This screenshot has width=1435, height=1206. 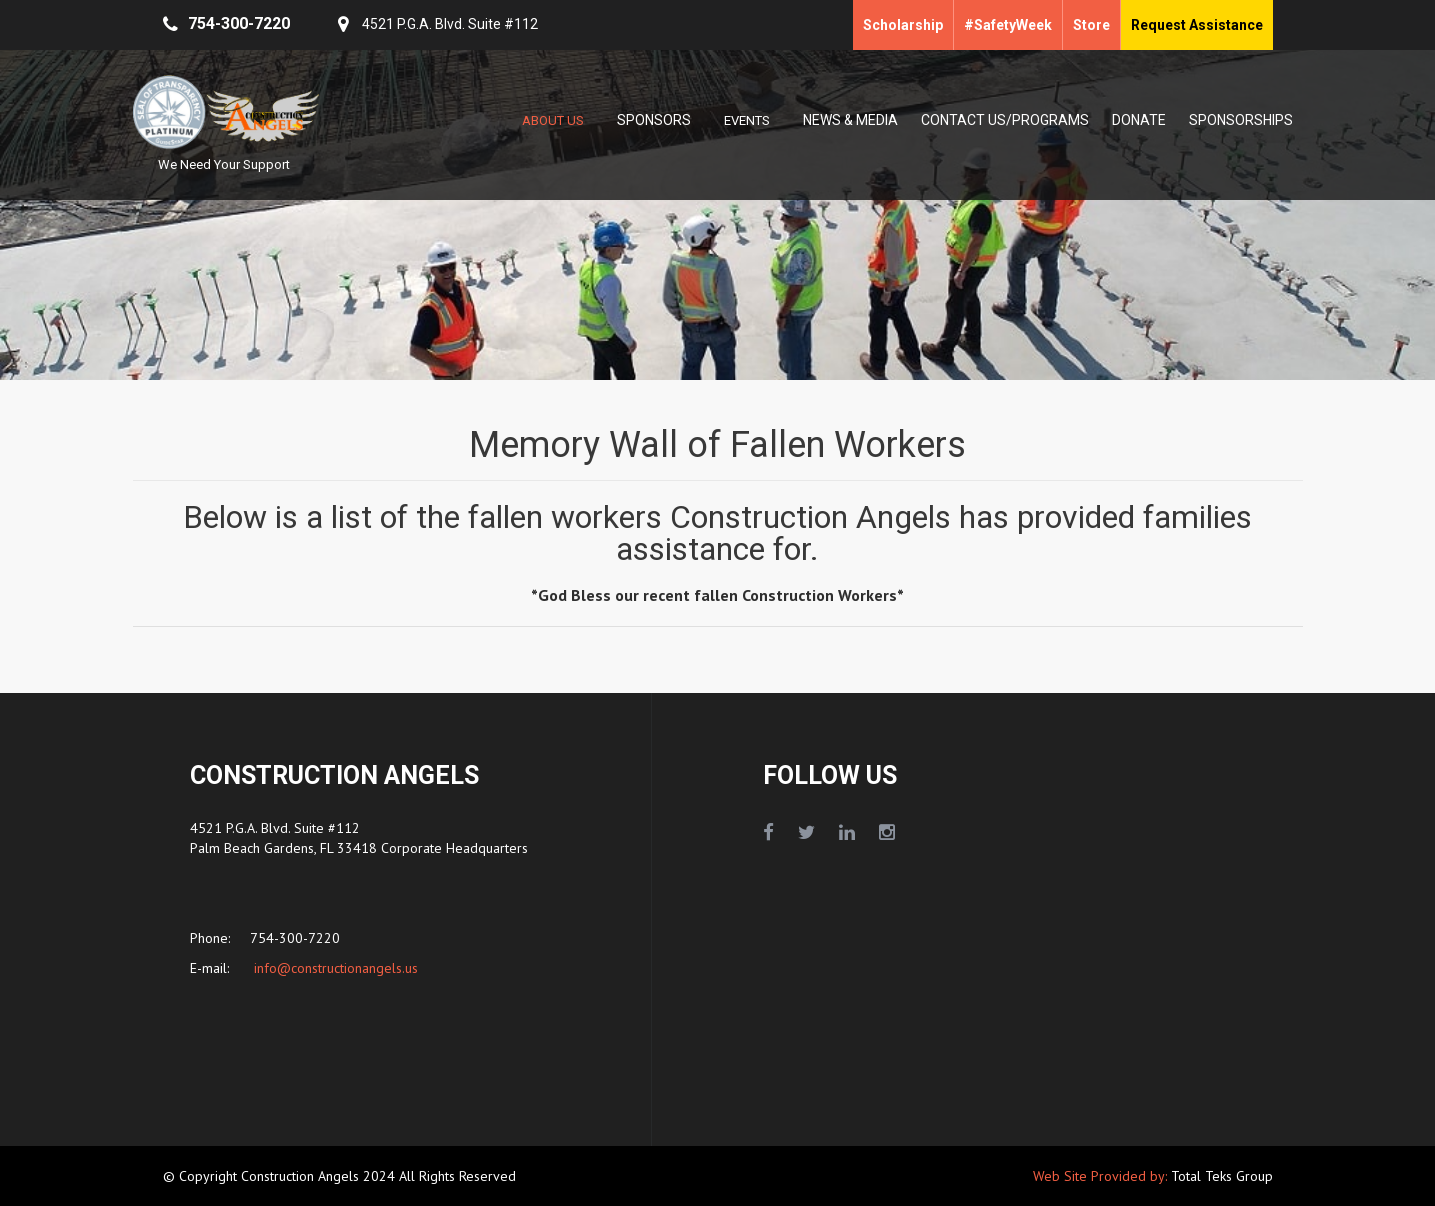 What do you see at coordinates (553, 120) in the screenshot?
I see `ABOUT US` at bounding box center [553, 120].